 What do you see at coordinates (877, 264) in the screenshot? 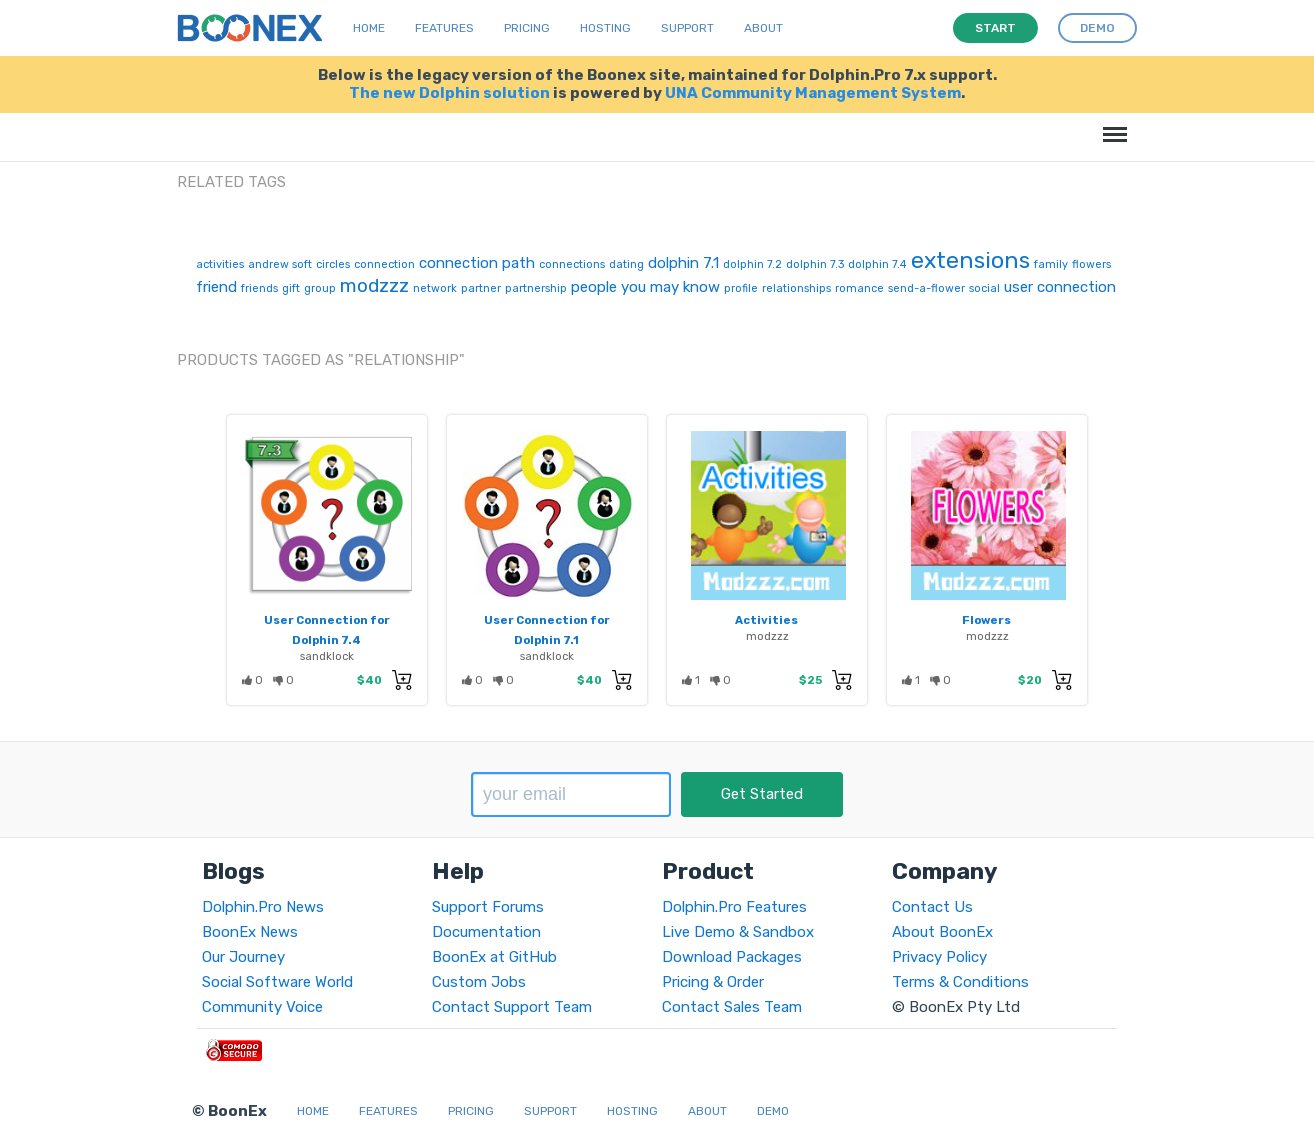
I see `dolphin 7.4` at bounding box center [877, 264].